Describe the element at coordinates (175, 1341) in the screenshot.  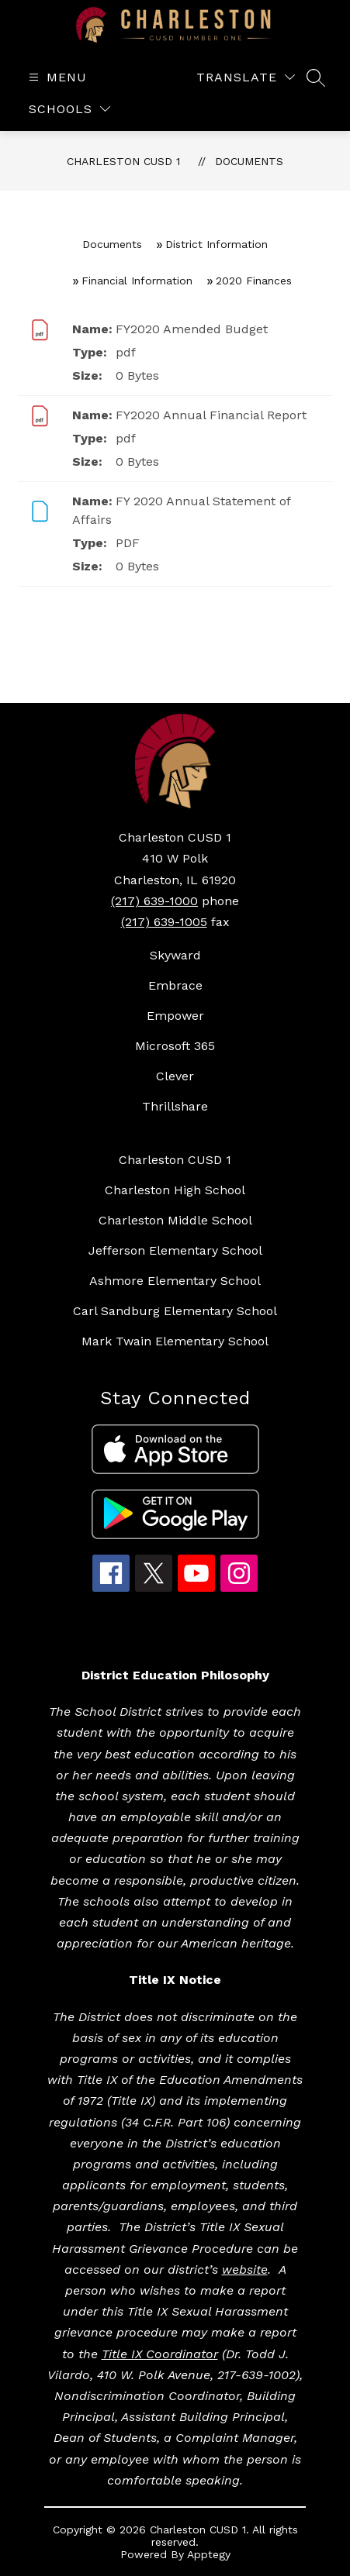
I see `Mark Twain Elementary School` at that location.